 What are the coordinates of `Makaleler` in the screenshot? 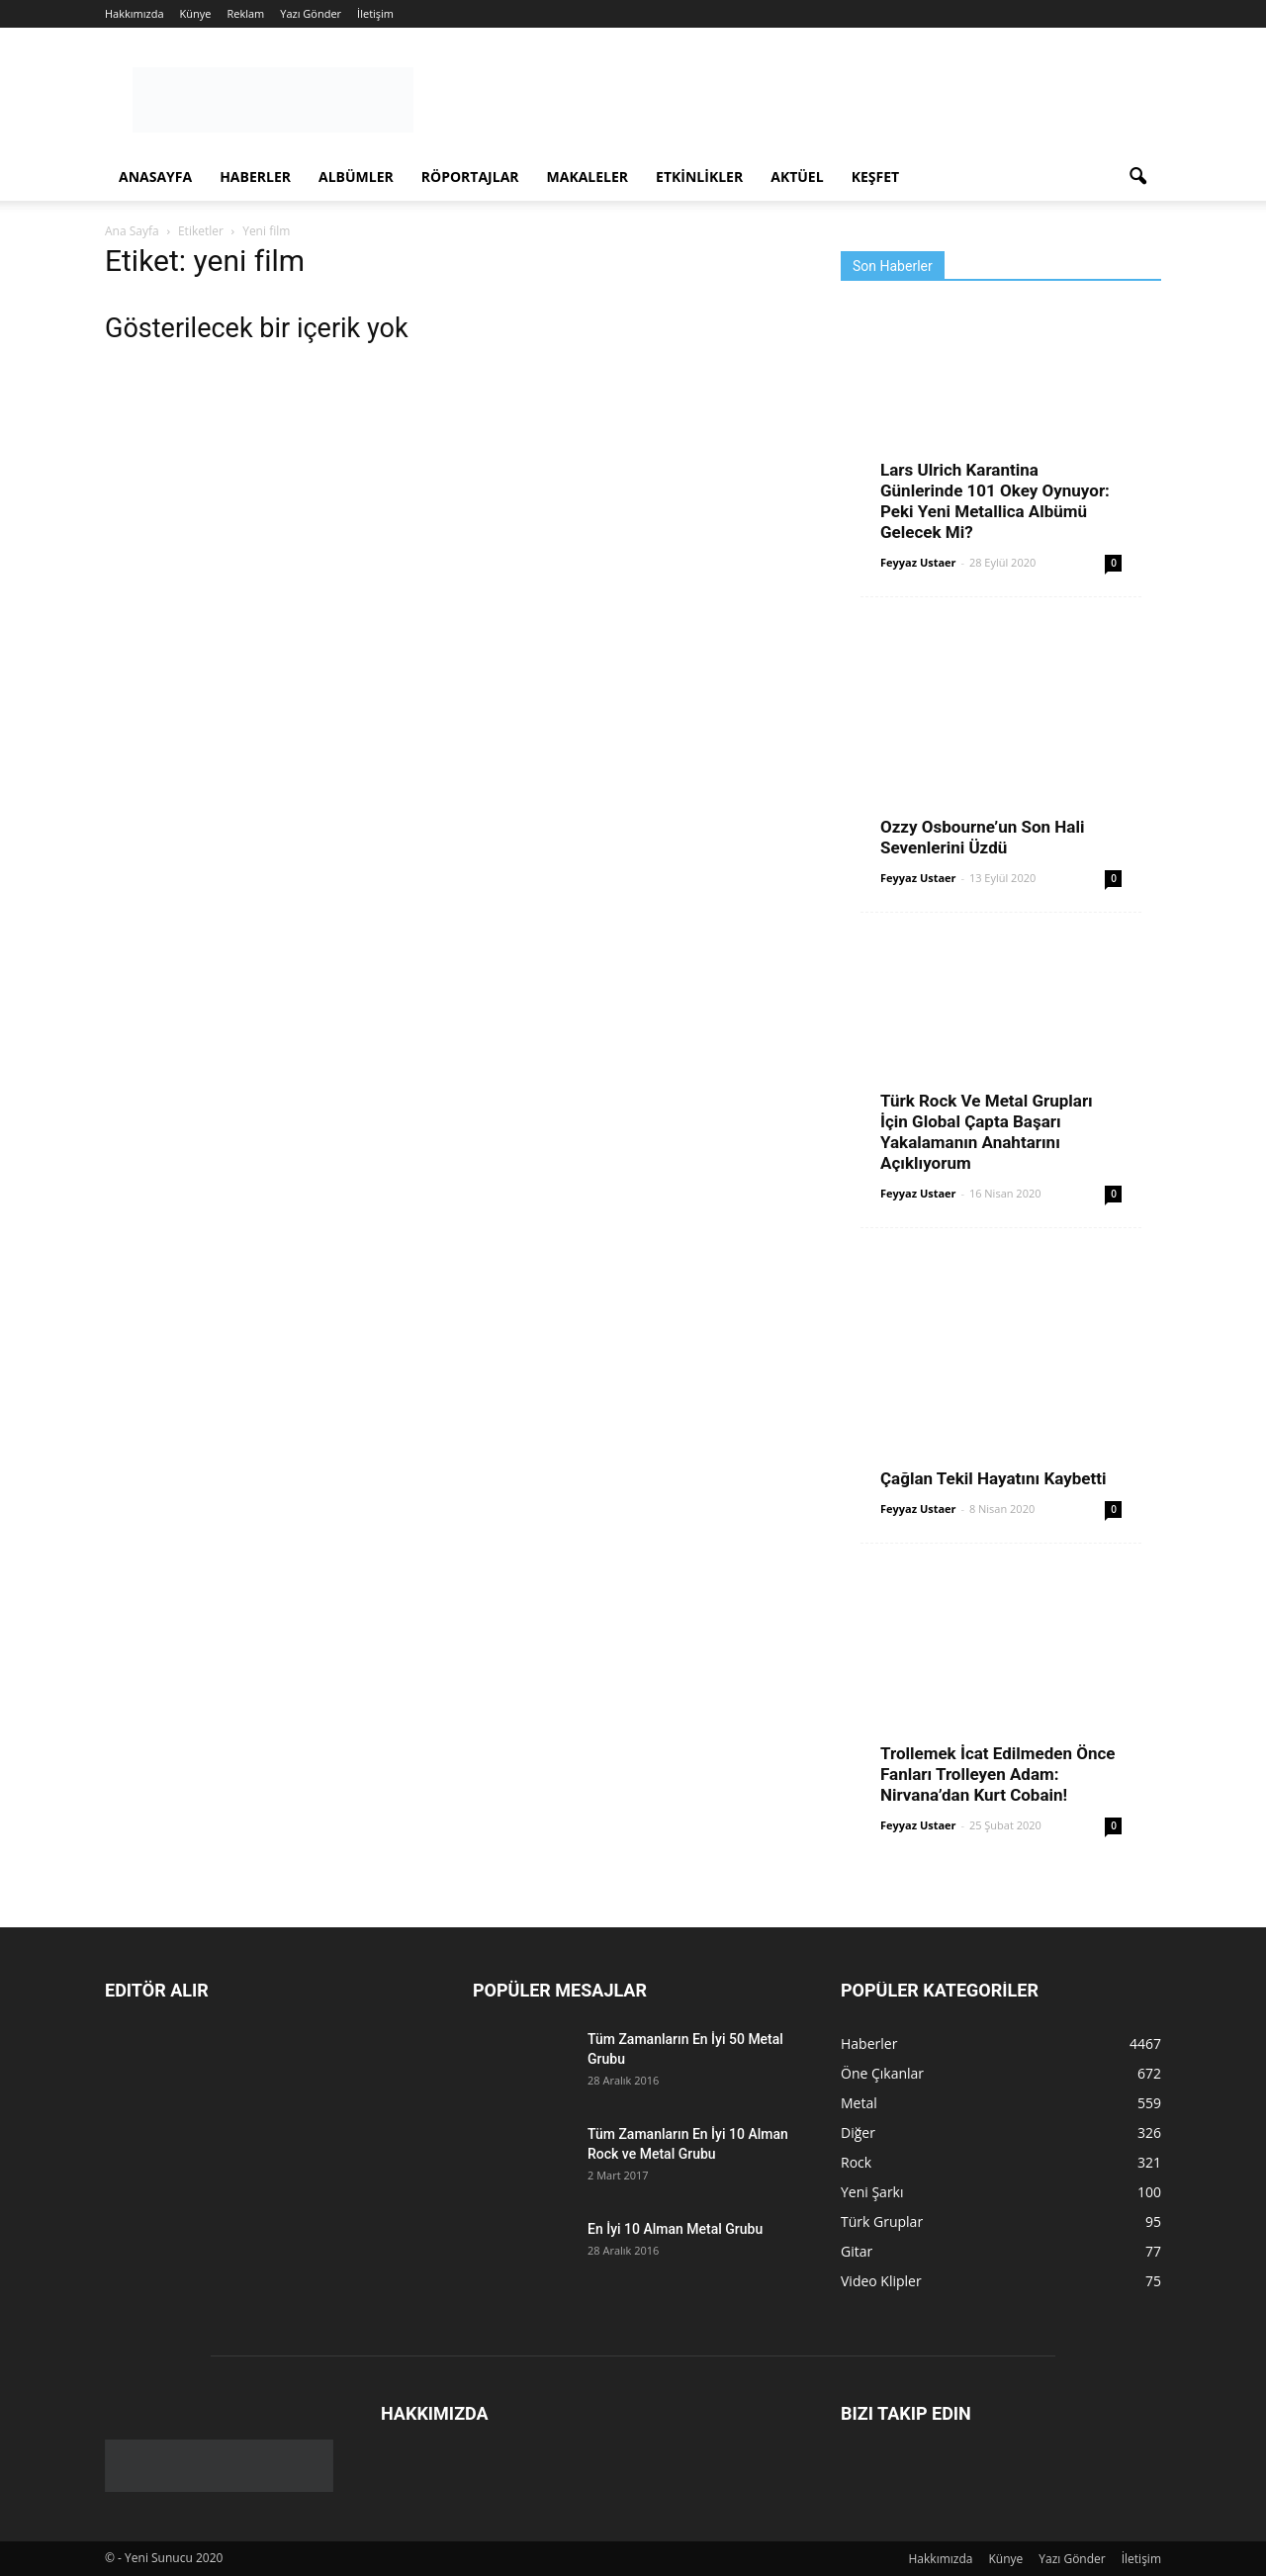 It's located at (588, 176).